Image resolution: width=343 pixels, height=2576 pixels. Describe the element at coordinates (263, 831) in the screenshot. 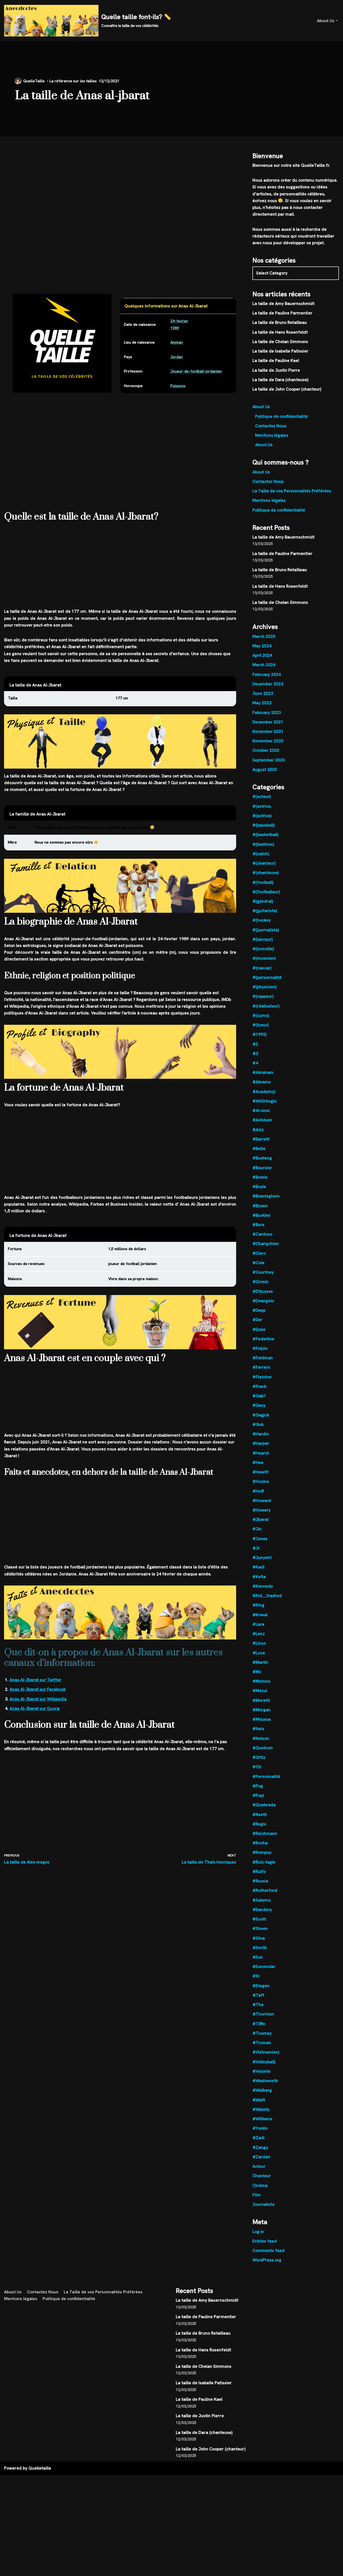

I see `#(baseball)` at that location.